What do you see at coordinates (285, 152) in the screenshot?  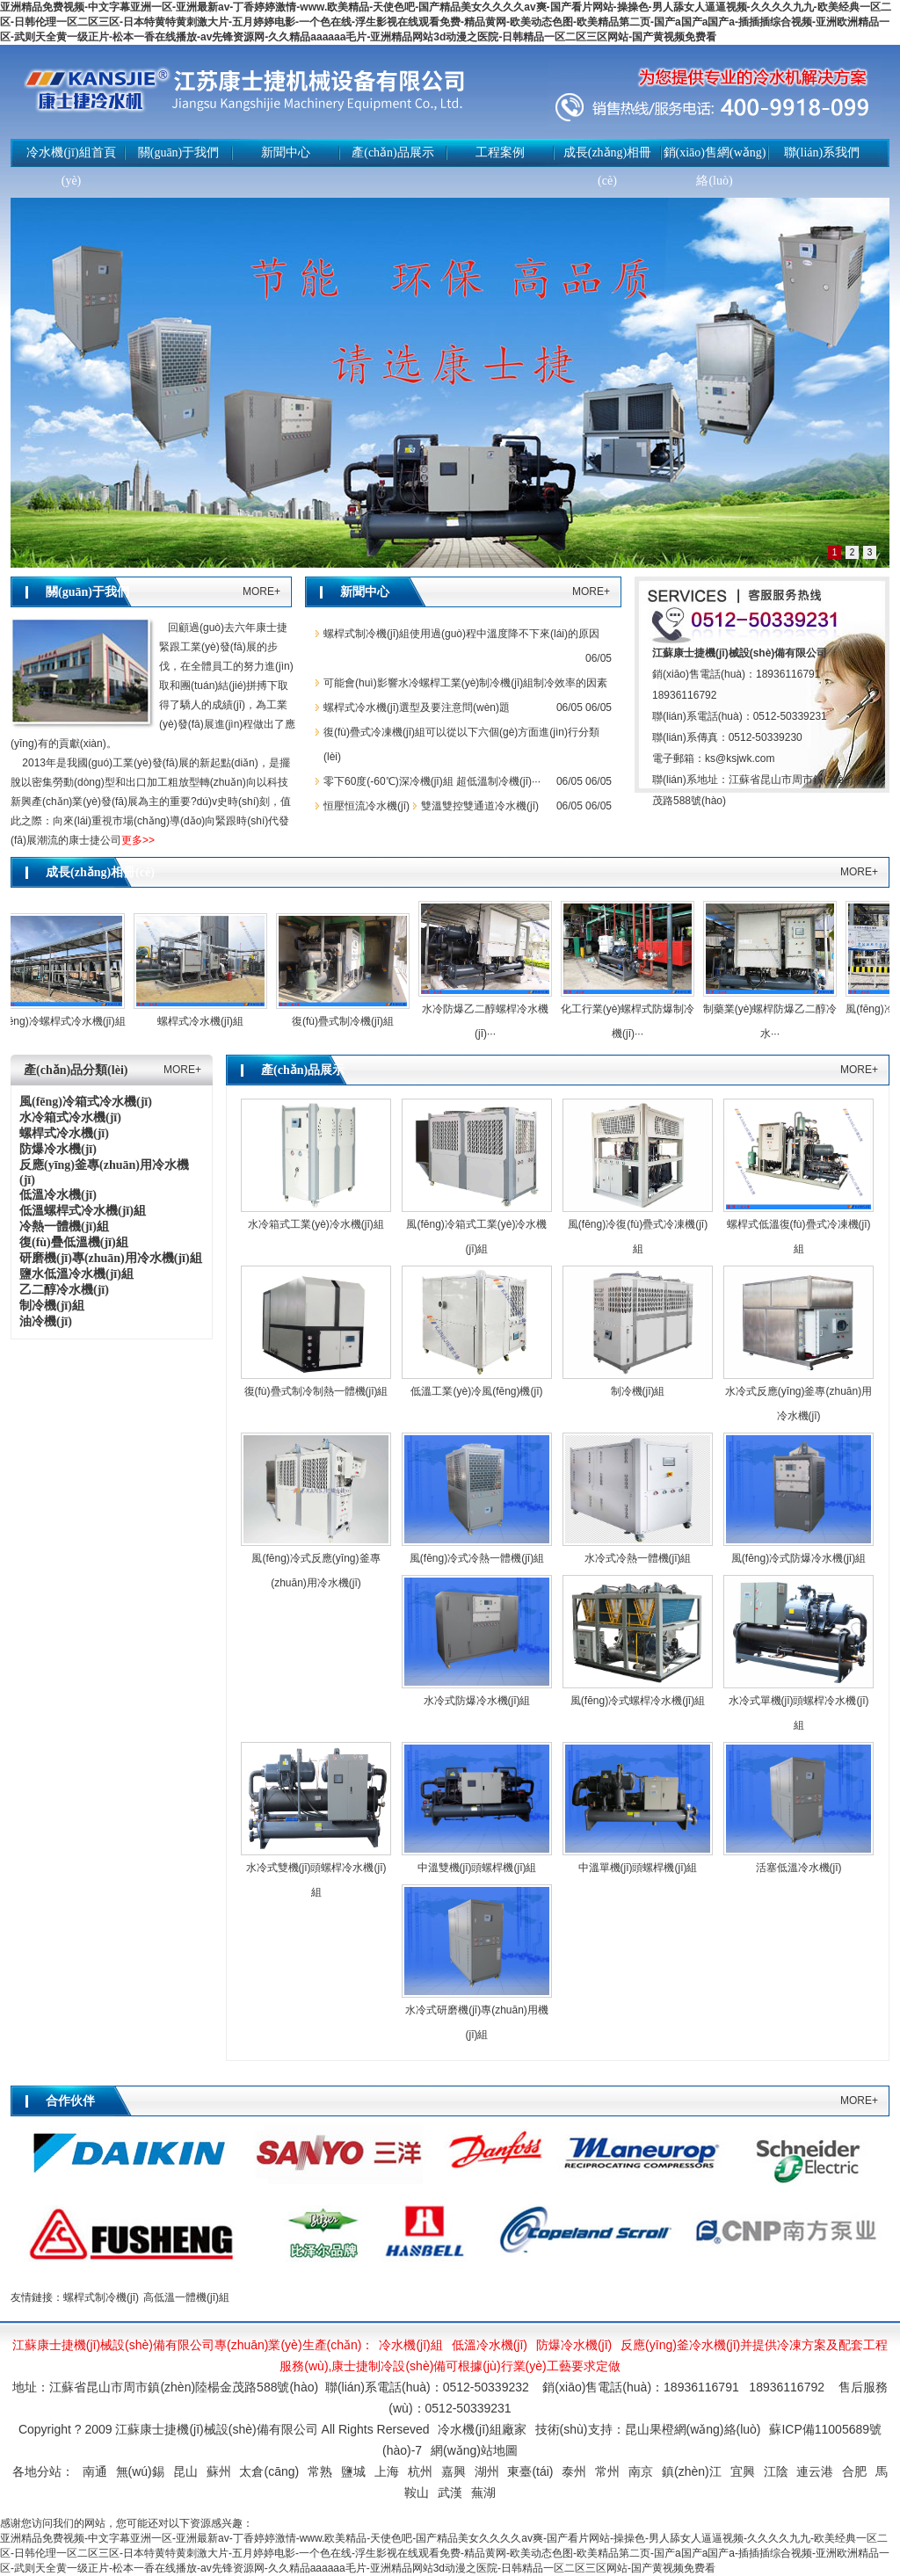 I see `新聞中心` at bounding box center [285, 152].